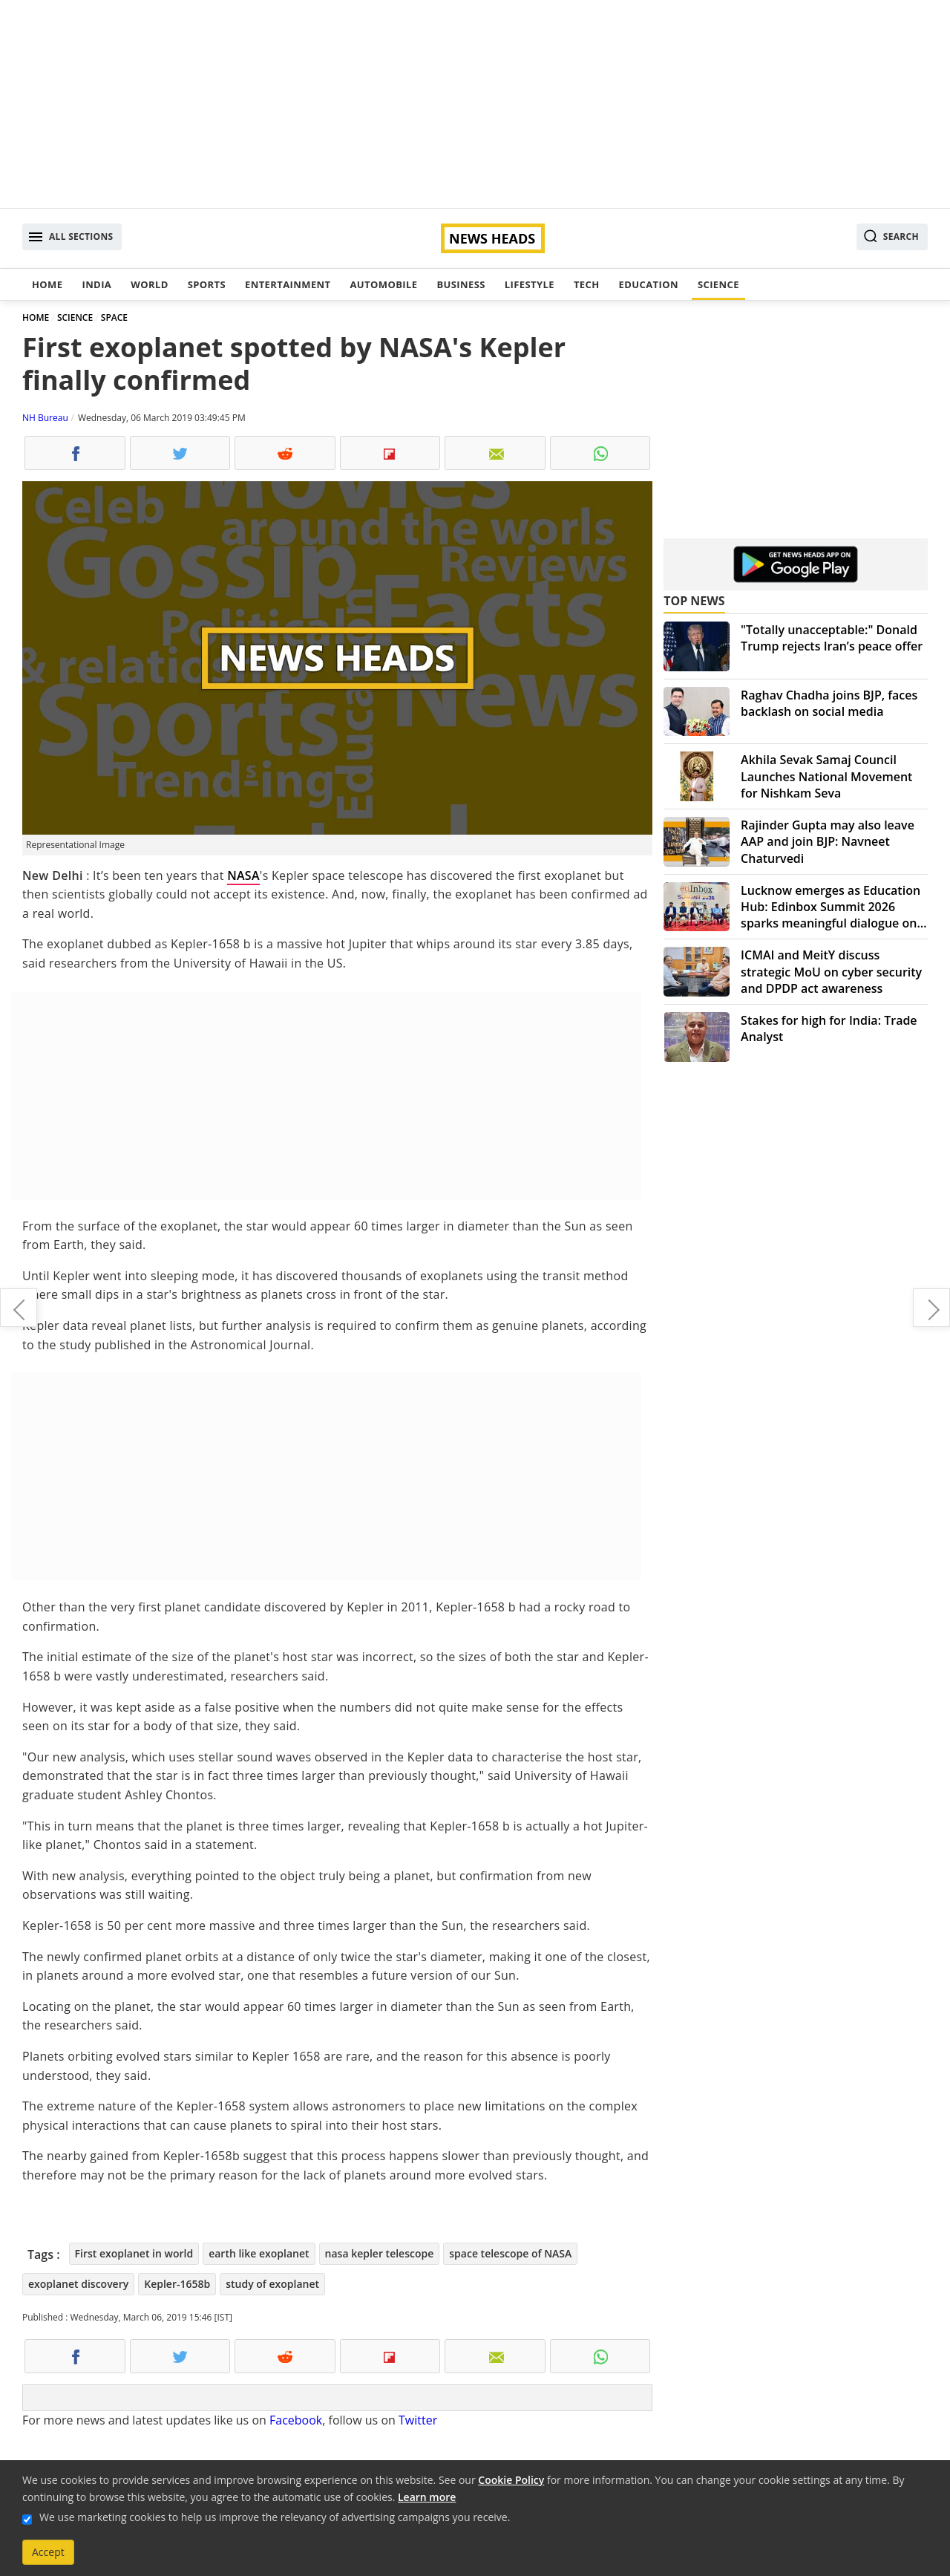 The height and width of the screenshot is (2576, 950). What do you see at coordinates (47, 284) in the screenshot?
I see `Home` at bounding box center [47, 284].